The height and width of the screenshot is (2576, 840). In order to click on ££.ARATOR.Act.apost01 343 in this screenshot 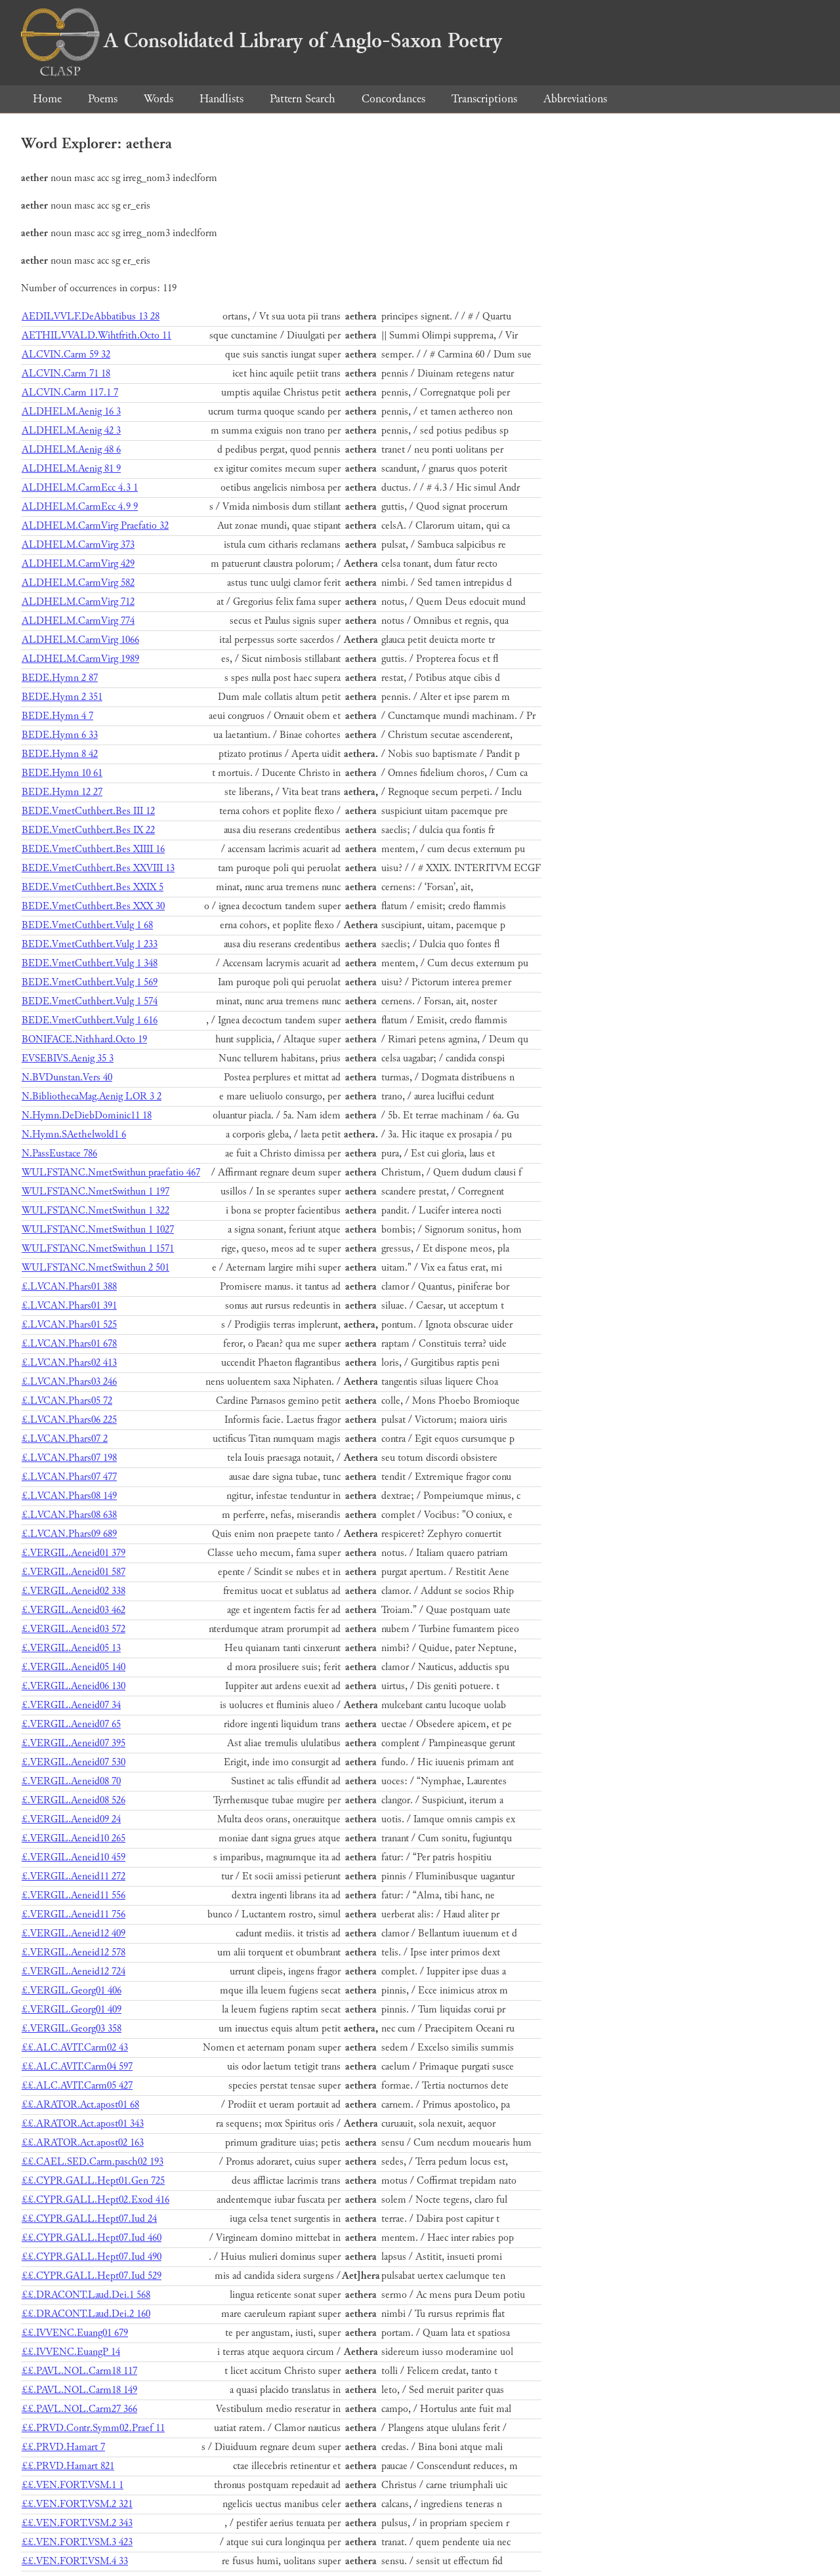, I will do `click(83, 2123)`.